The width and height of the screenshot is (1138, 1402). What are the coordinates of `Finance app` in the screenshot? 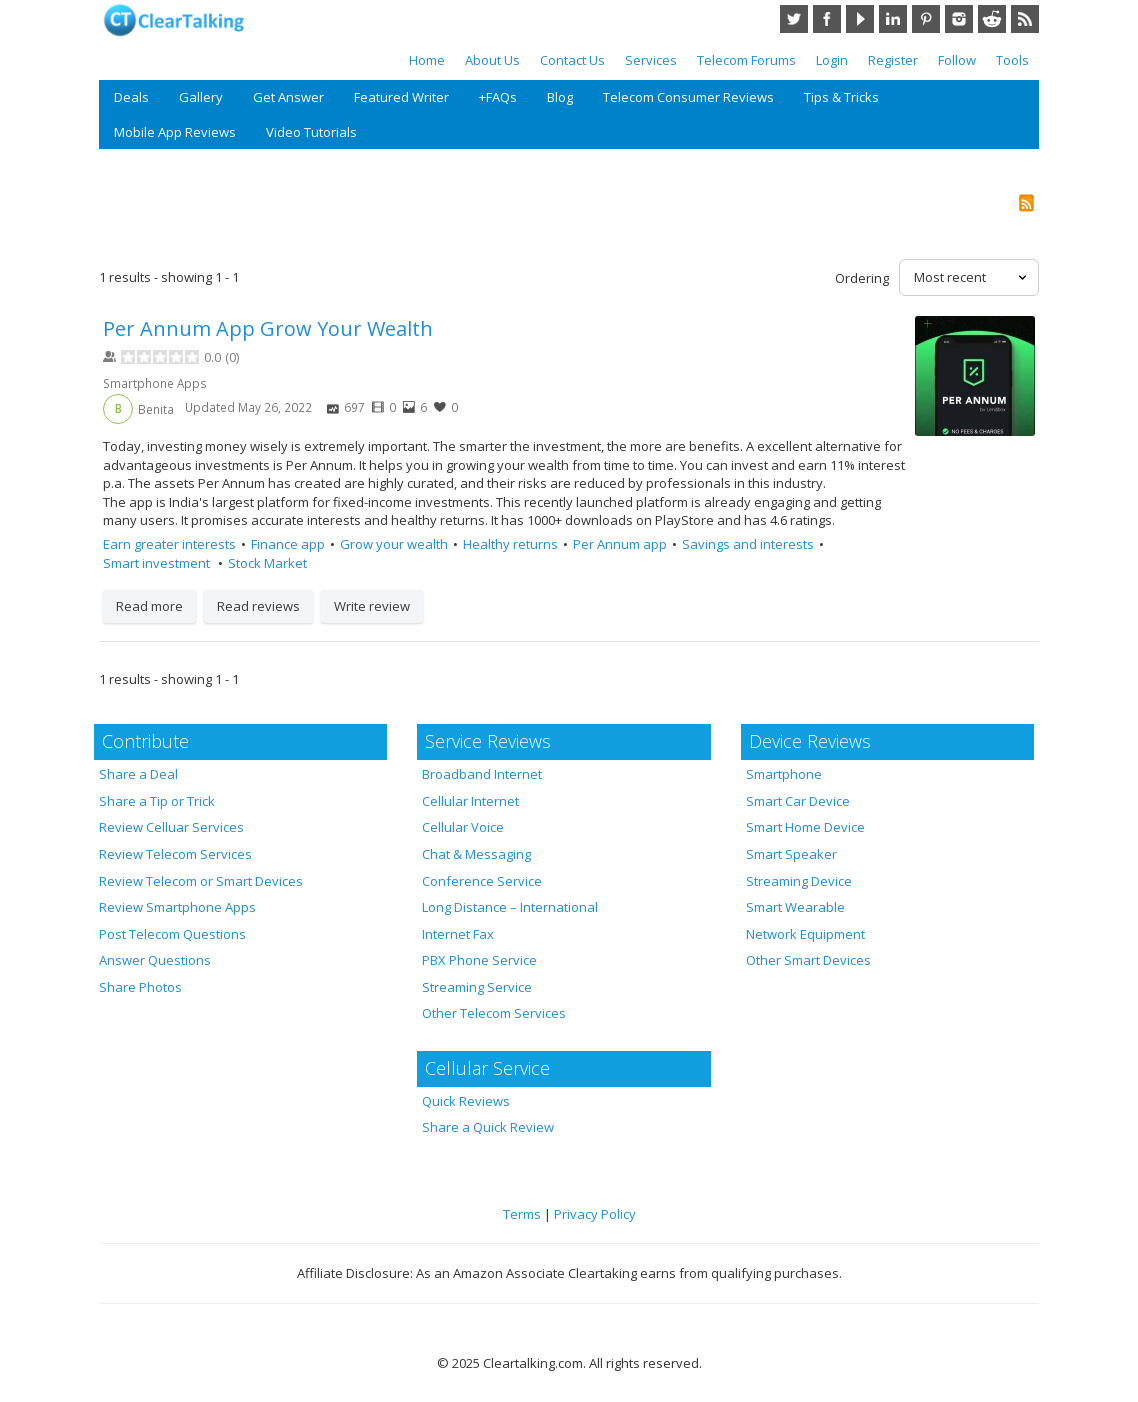 It's located at (288, 544).